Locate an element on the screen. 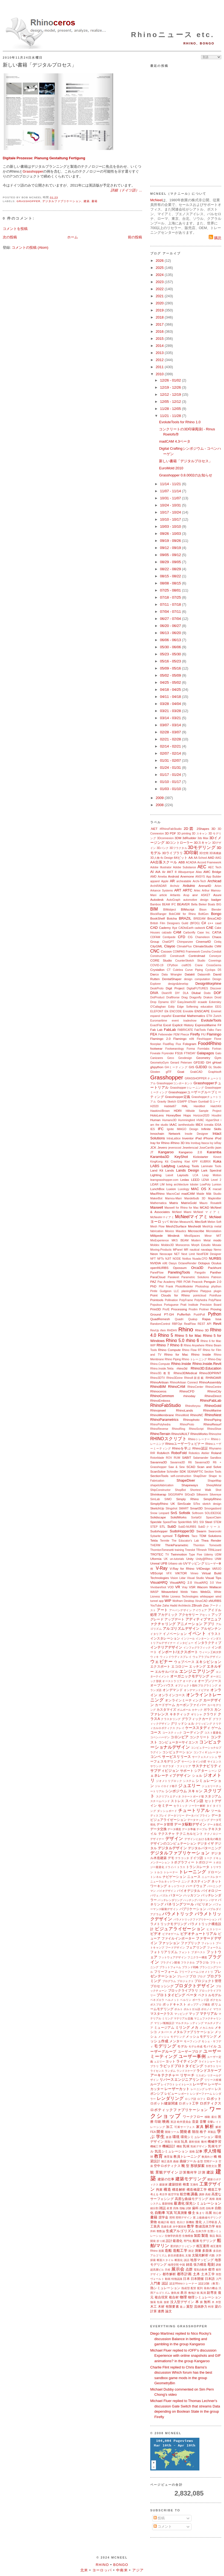 The image size is (224, 2576). 多面体 is located at coordinates (207, 2250).